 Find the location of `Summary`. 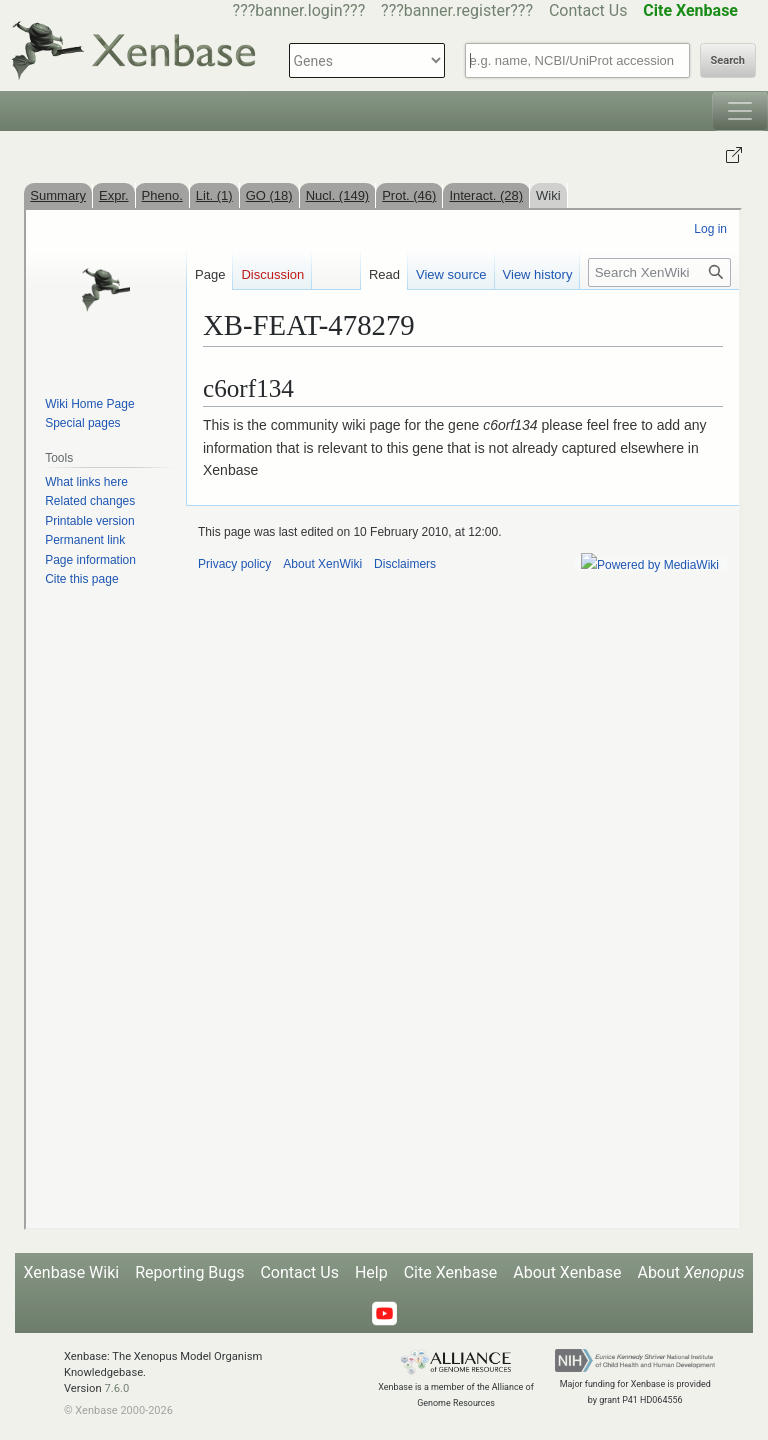

Summary is located at coordinates (58, 195).